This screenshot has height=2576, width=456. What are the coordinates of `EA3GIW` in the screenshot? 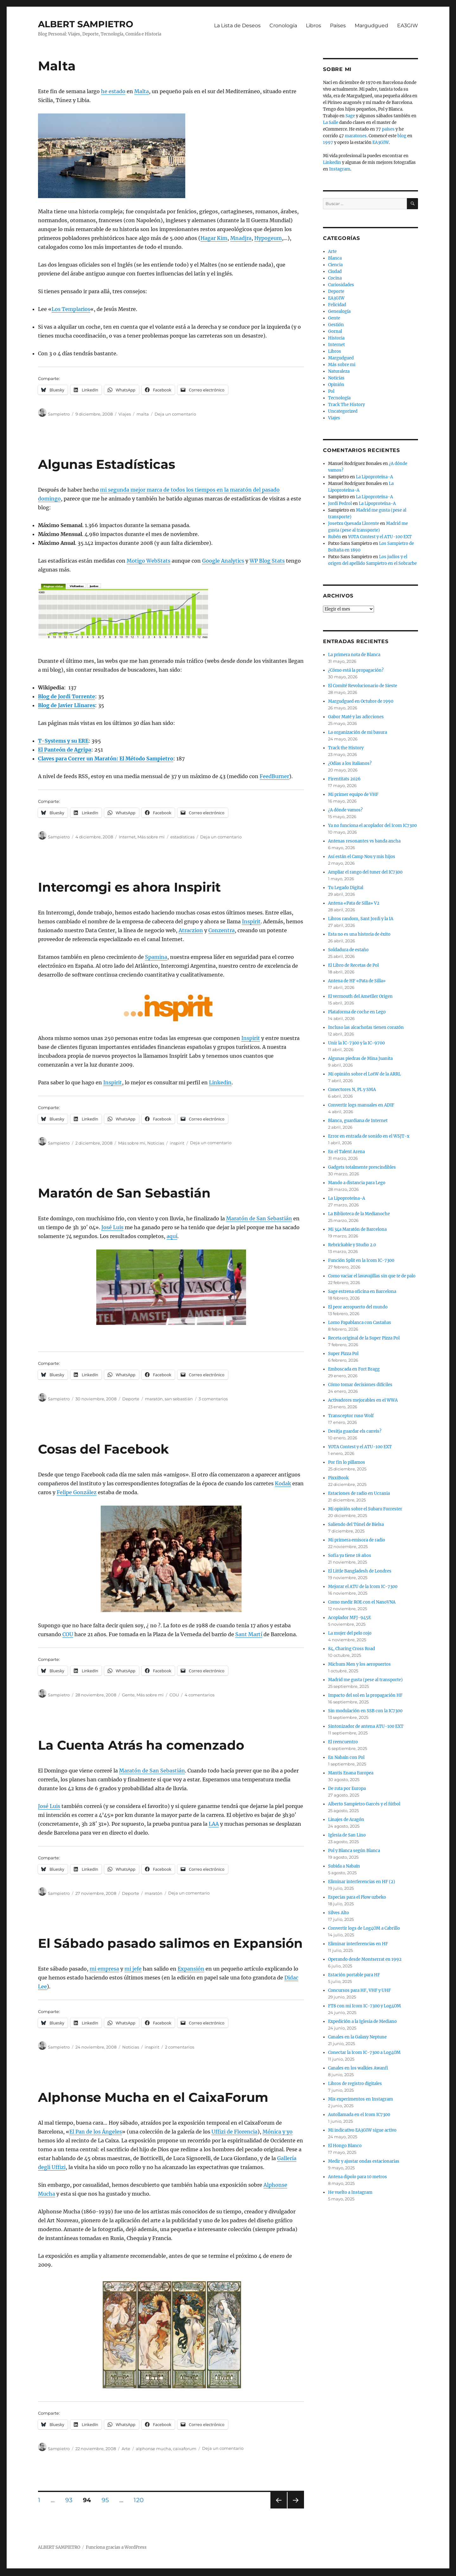 It's located at (407, 26).